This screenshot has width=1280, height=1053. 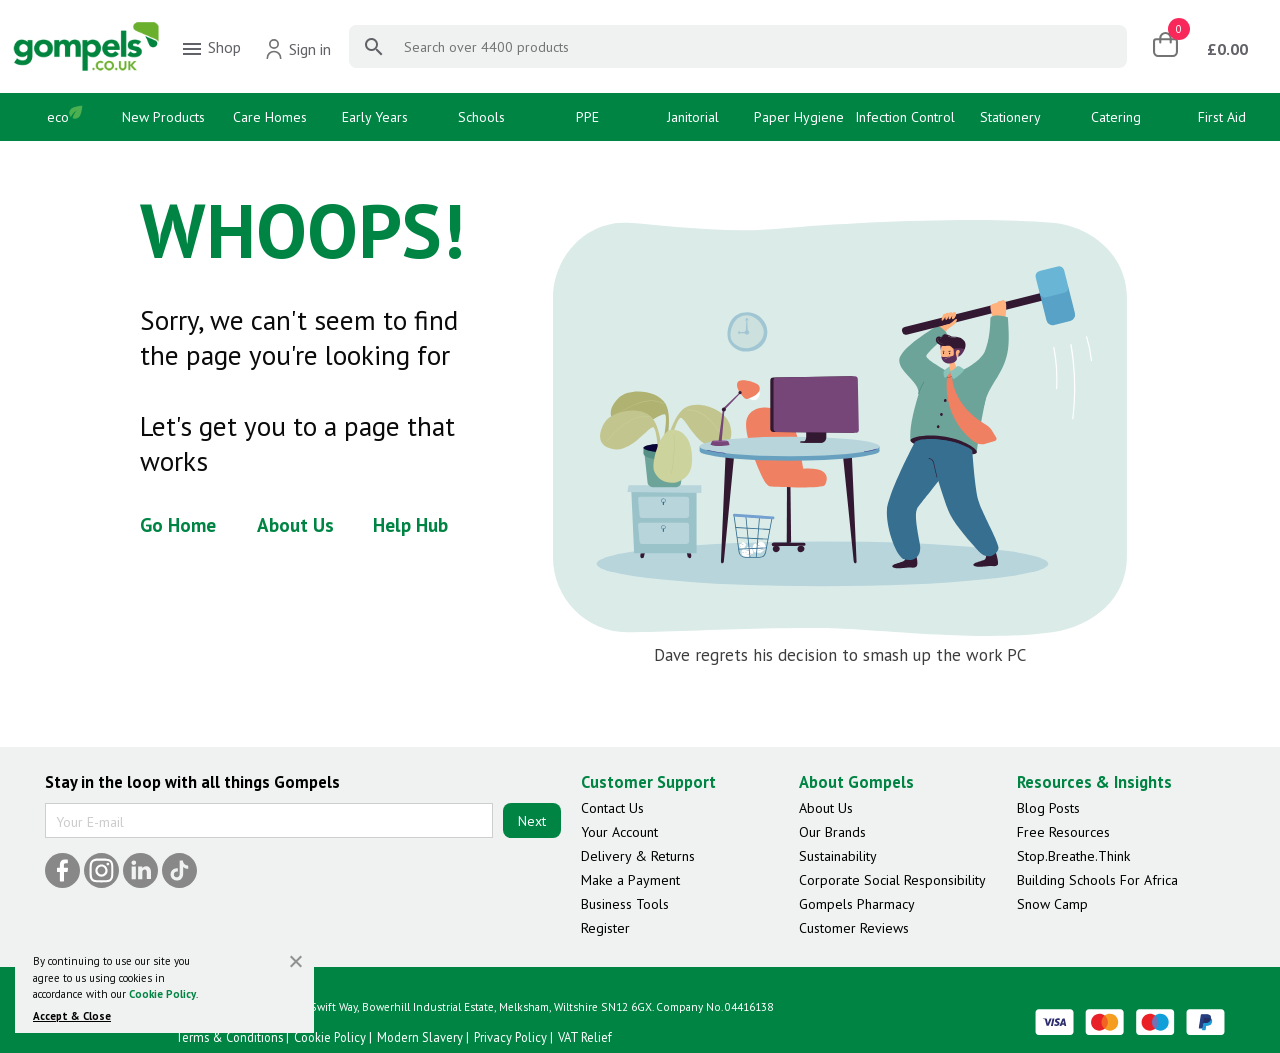 I want to click on Delivery & Returns, so click(x=638, y=856).